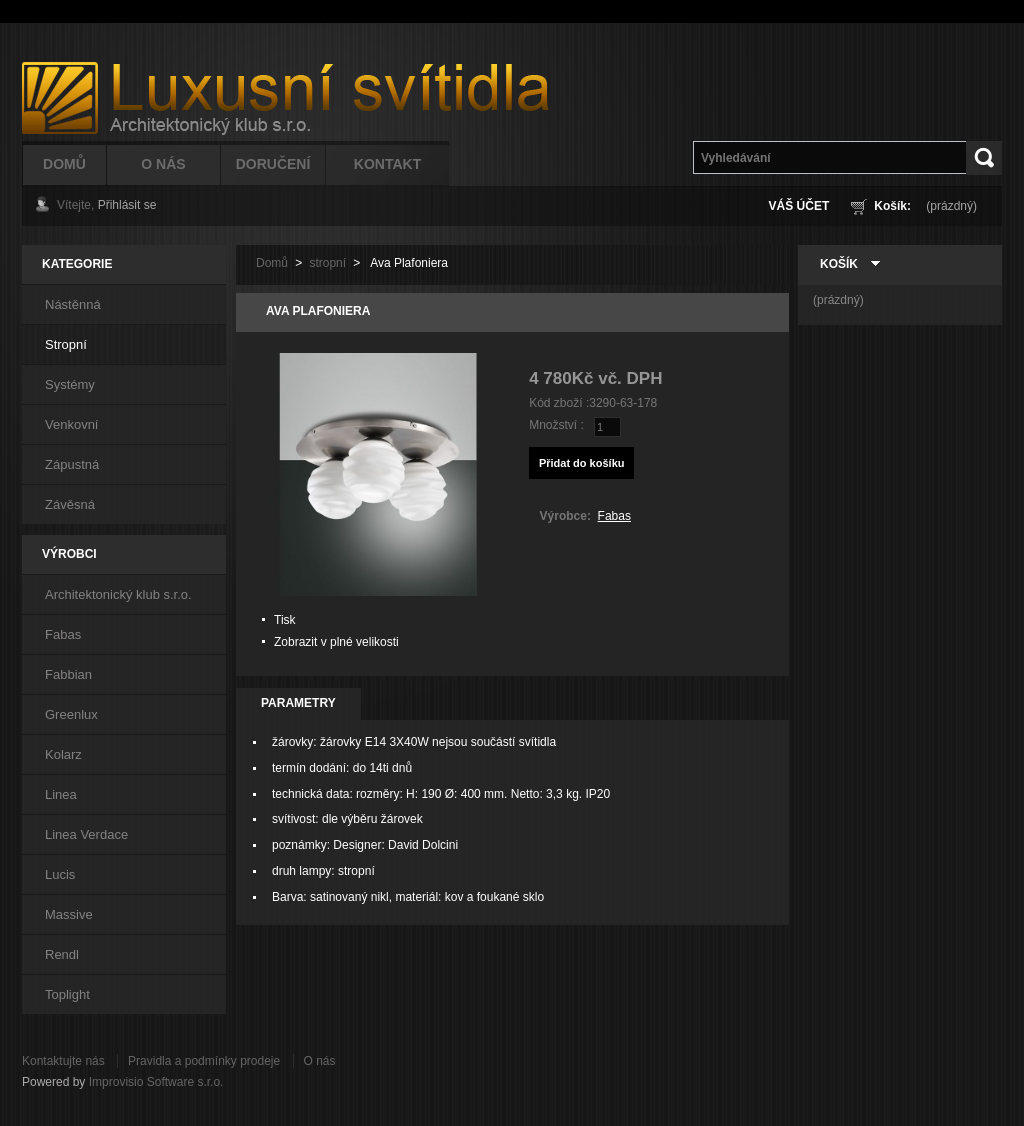  Describe the element at coordinates (273, 164) in the screenshot. I see `Doručení` at that location.